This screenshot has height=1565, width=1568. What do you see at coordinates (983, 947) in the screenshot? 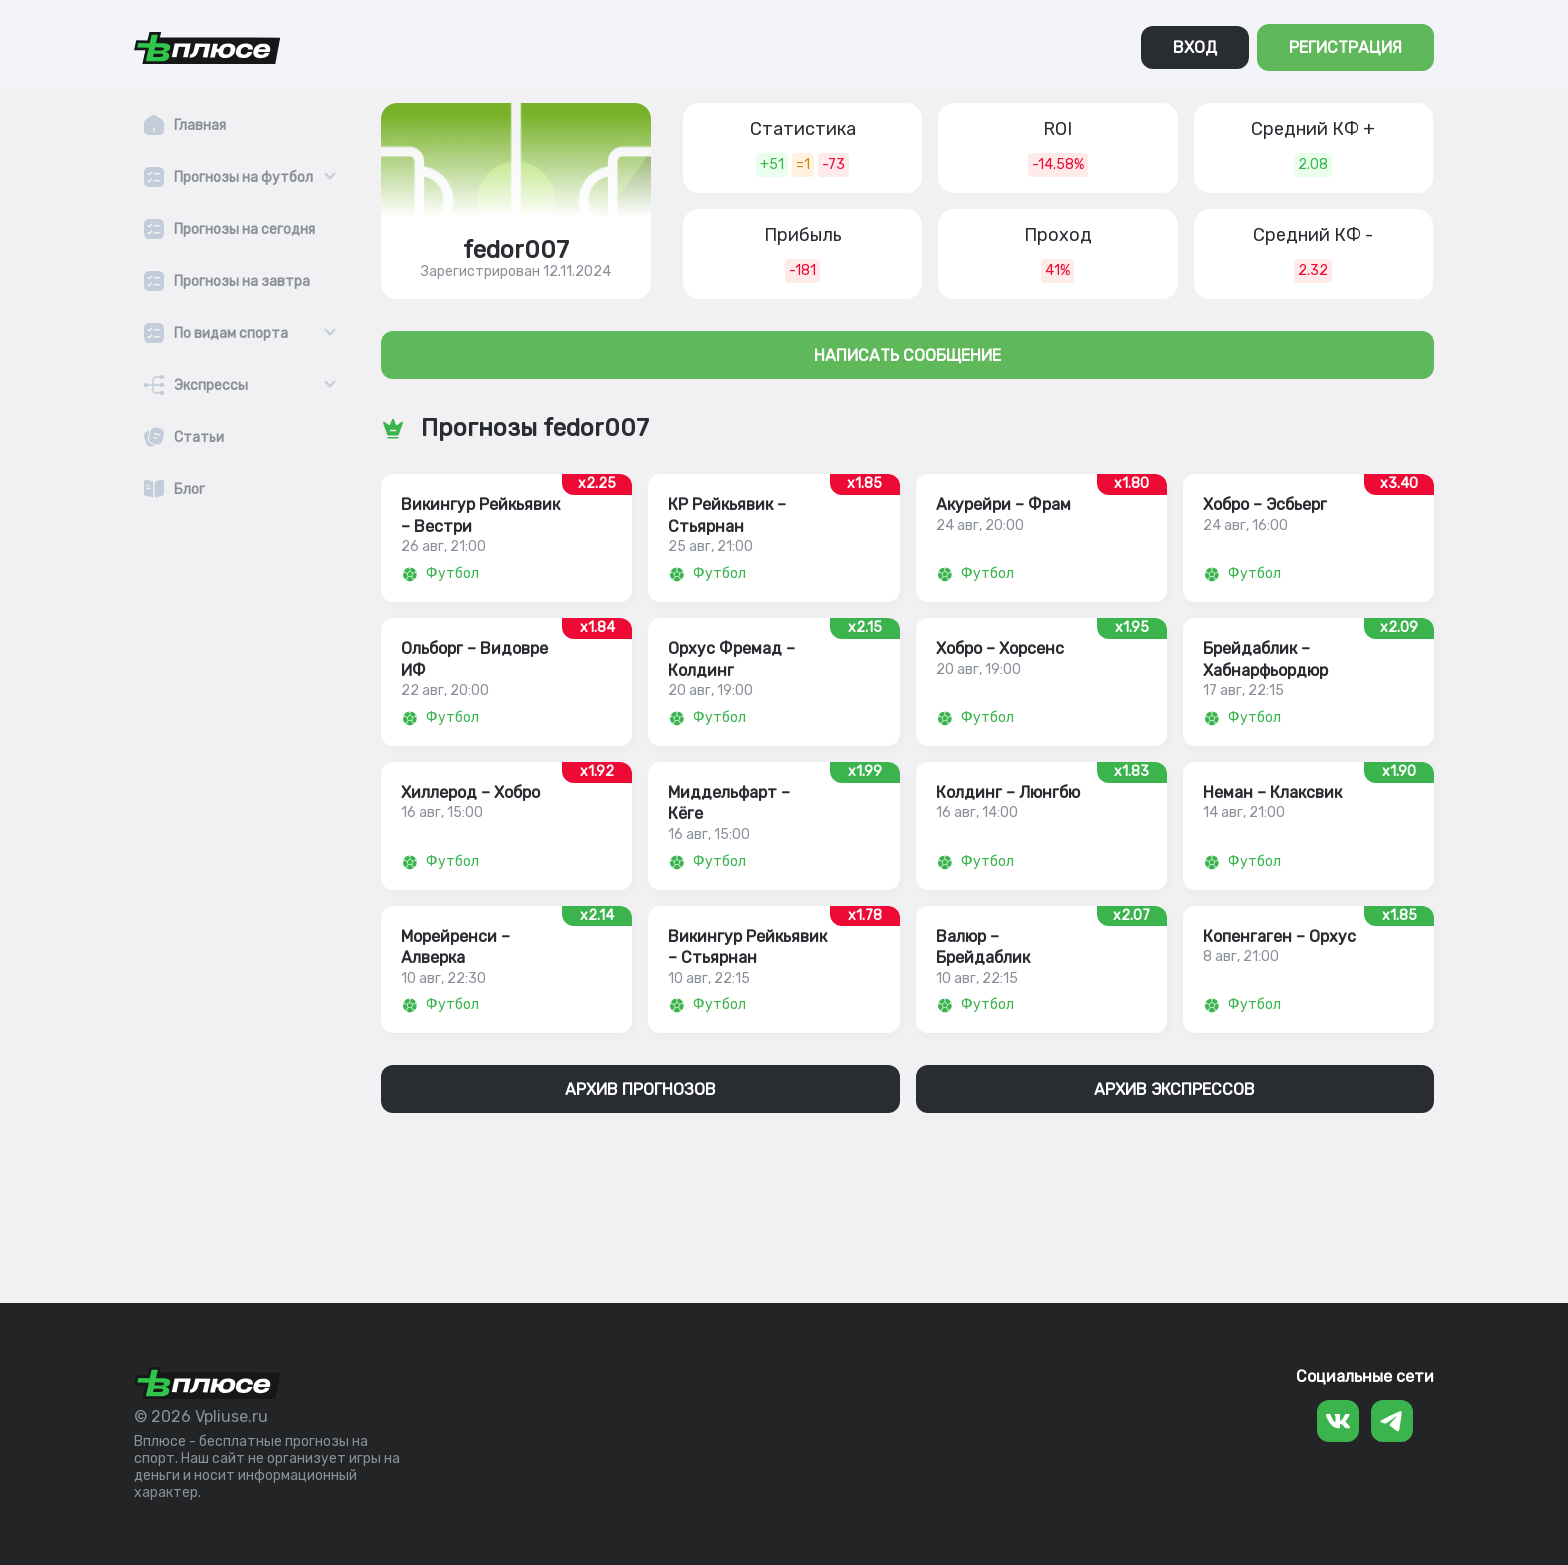
I see `Валюр – Брейдаблик` at bounding box center [983, 947].